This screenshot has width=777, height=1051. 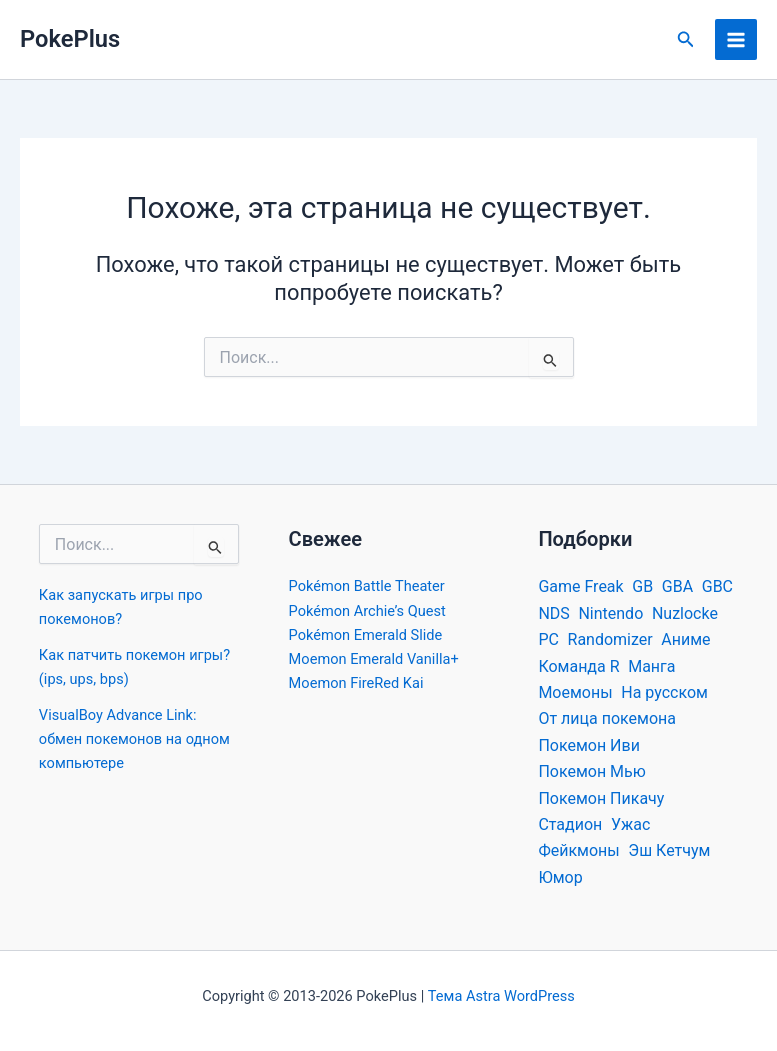 What do you see at coordinates (575, 692) in the screenshot?
I see `Моемоны [Моемоны (13 элементов)]` at bounding box center [575, 692].